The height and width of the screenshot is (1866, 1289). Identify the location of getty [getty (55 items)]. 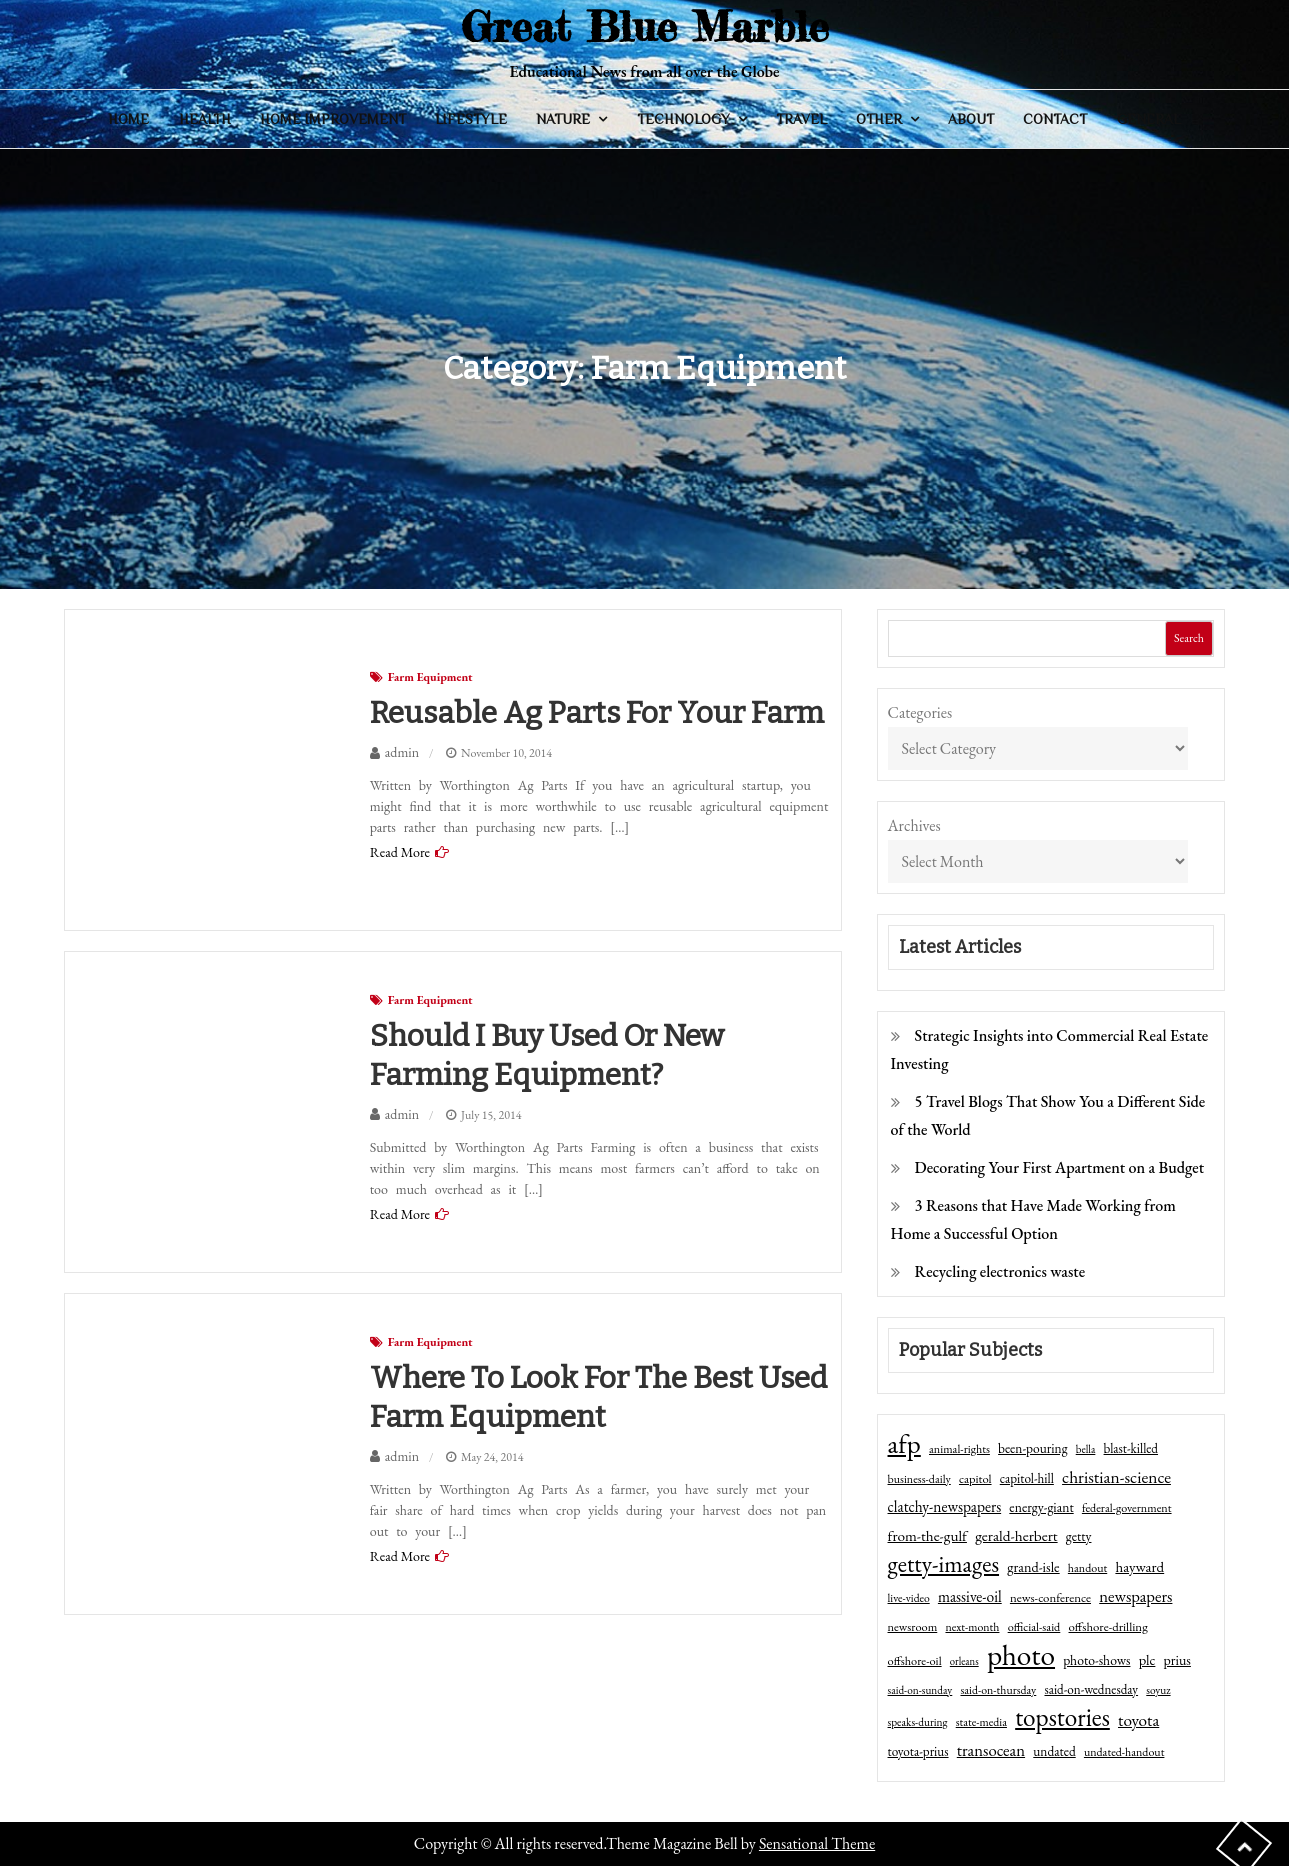
(1079, 1536).